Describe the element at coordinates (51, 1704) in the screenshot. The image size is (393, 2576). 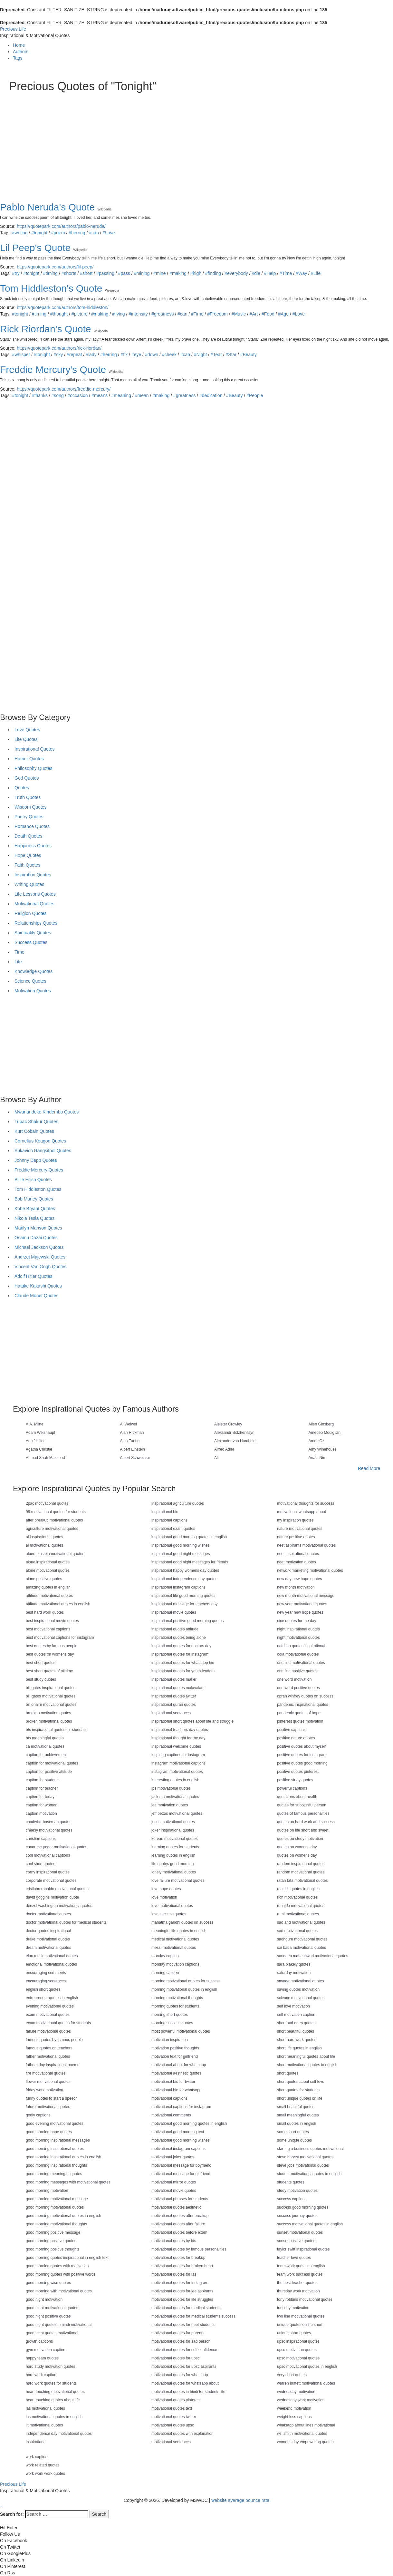
I see `billionaire motivational quotes` at that location.